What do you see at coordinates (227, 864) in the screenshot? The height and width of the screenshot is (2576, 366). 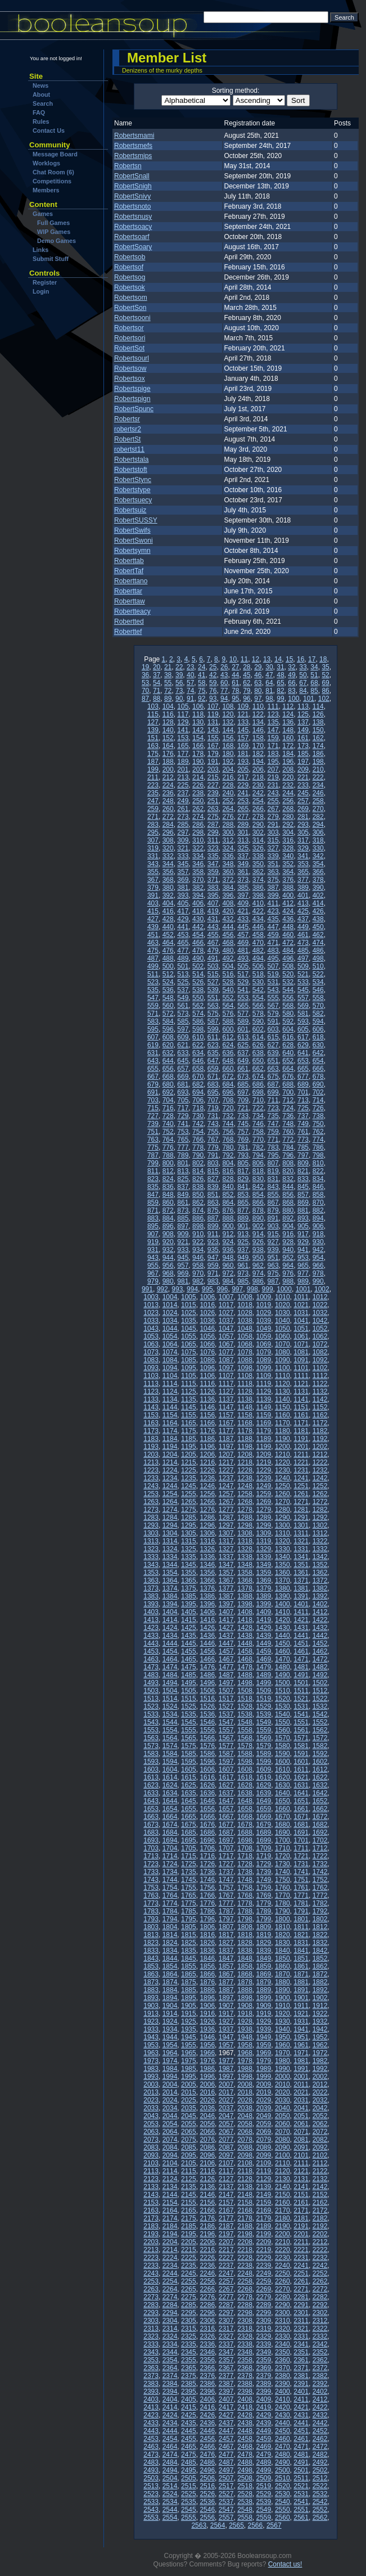 I see `348` at bounding box center [227, 864].